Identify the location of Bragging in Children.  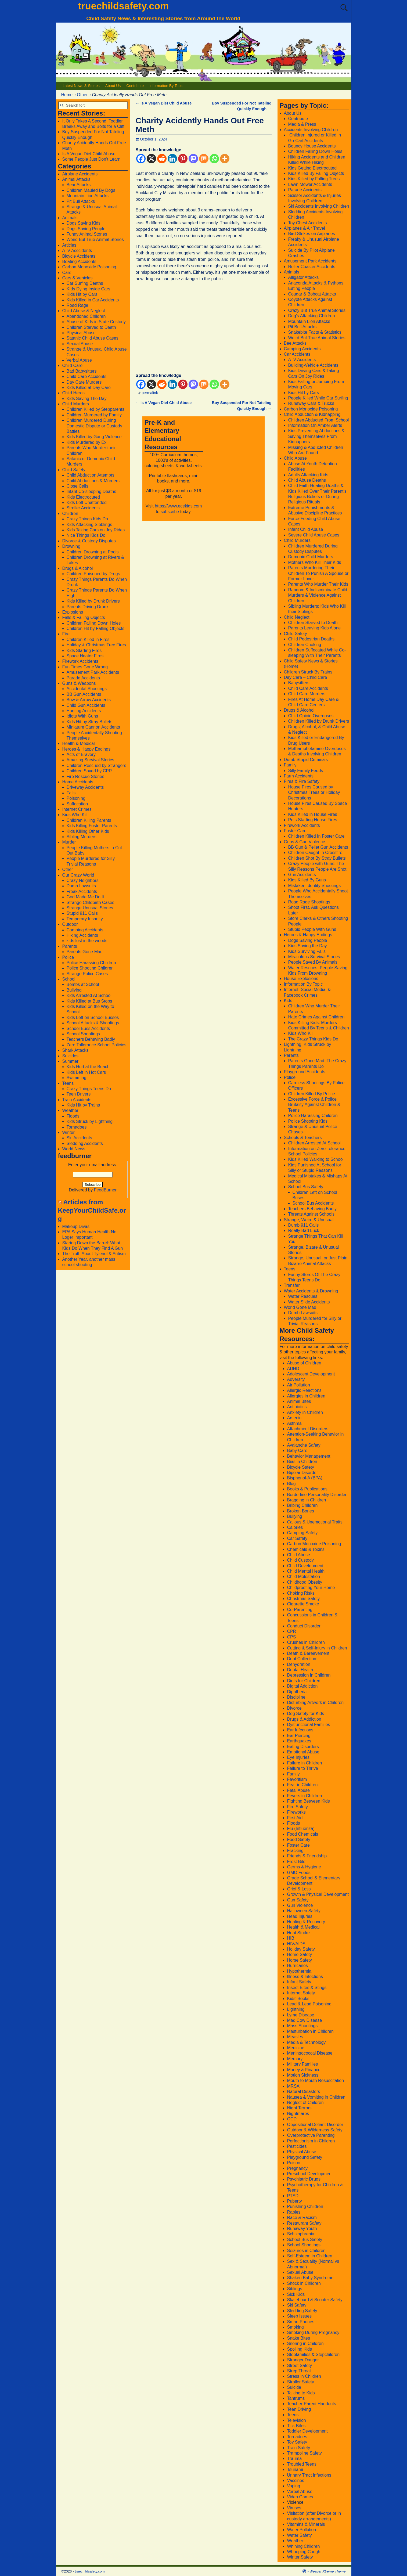
(306, 1500).